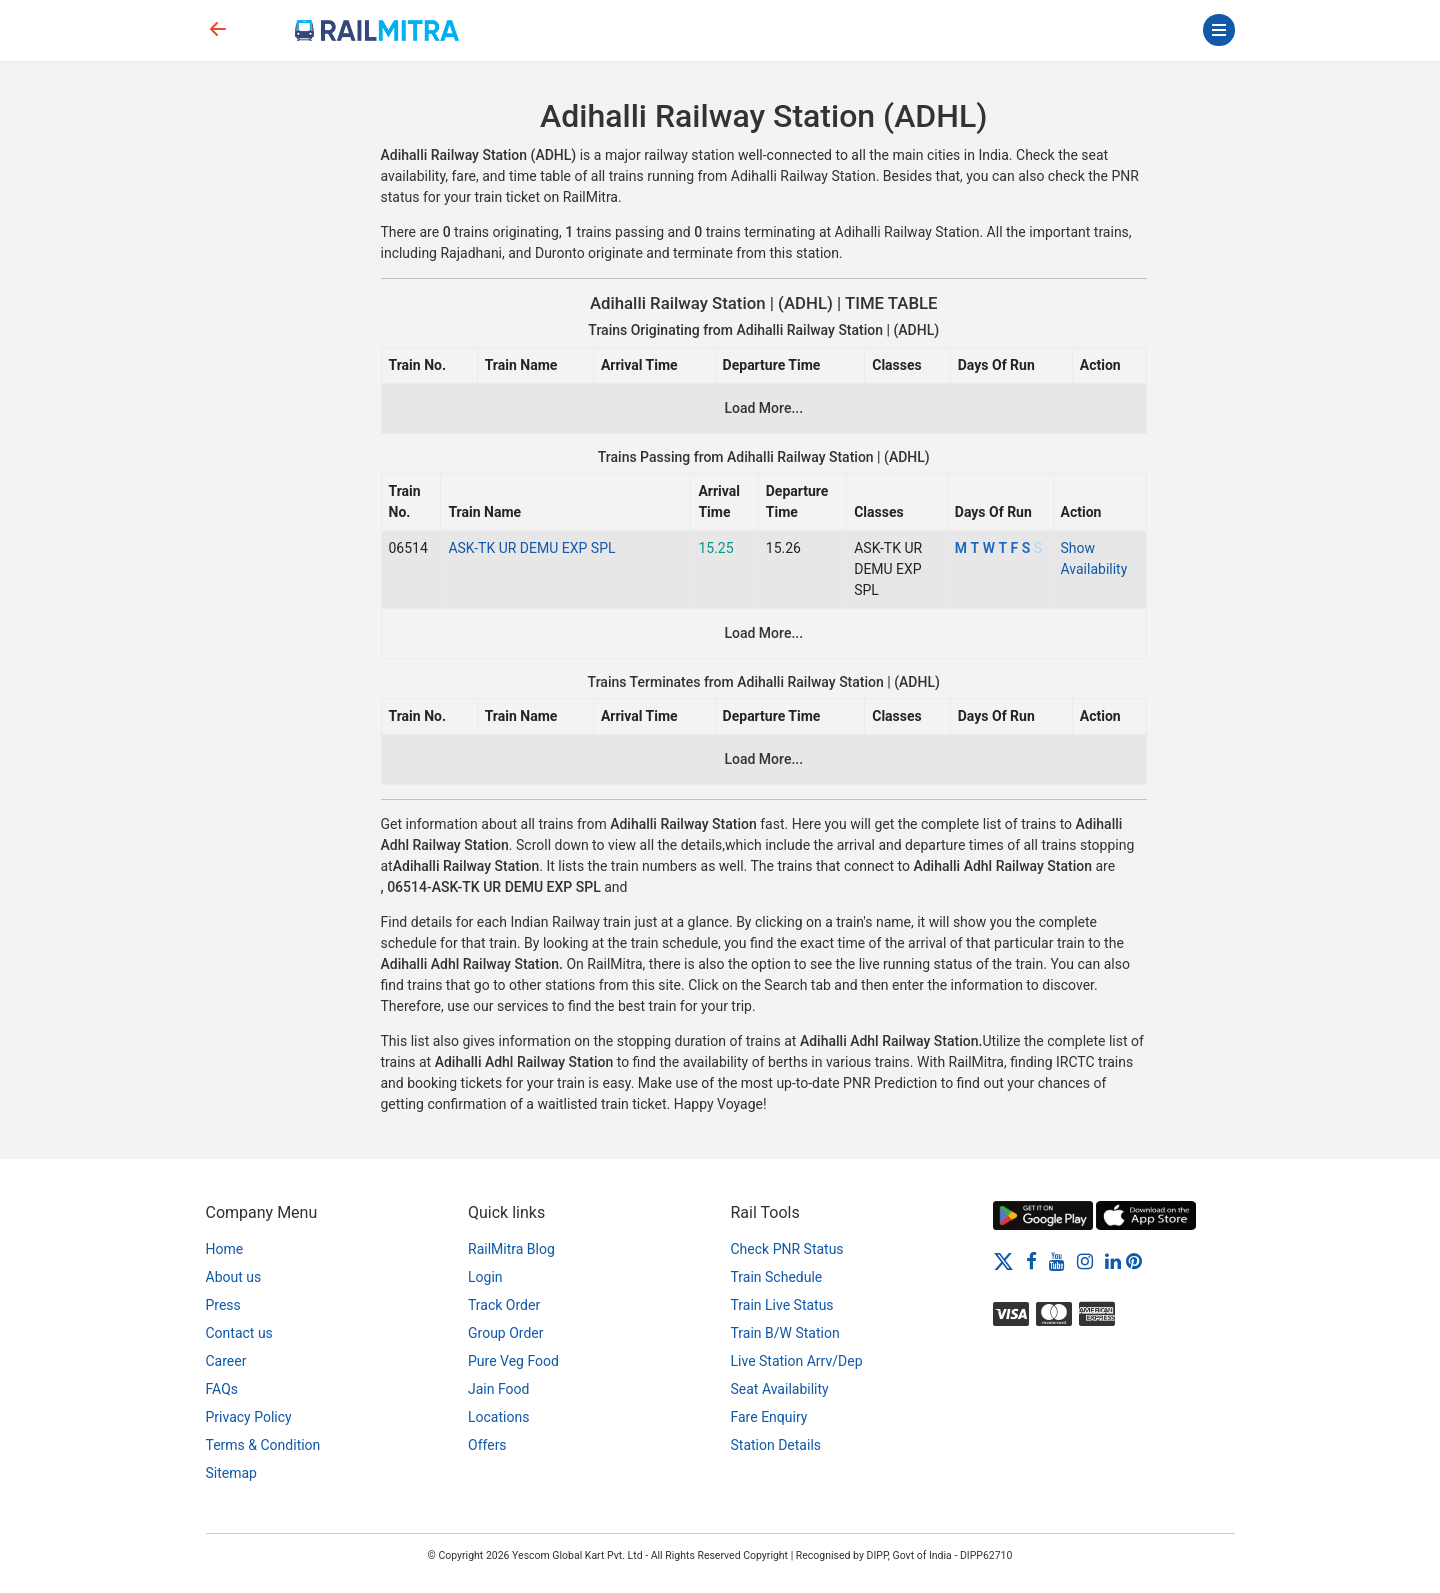  What do you see at coordinates (506, 1333) in the screenshot?
I see `Group Order` at bounding box center [506, 1333].